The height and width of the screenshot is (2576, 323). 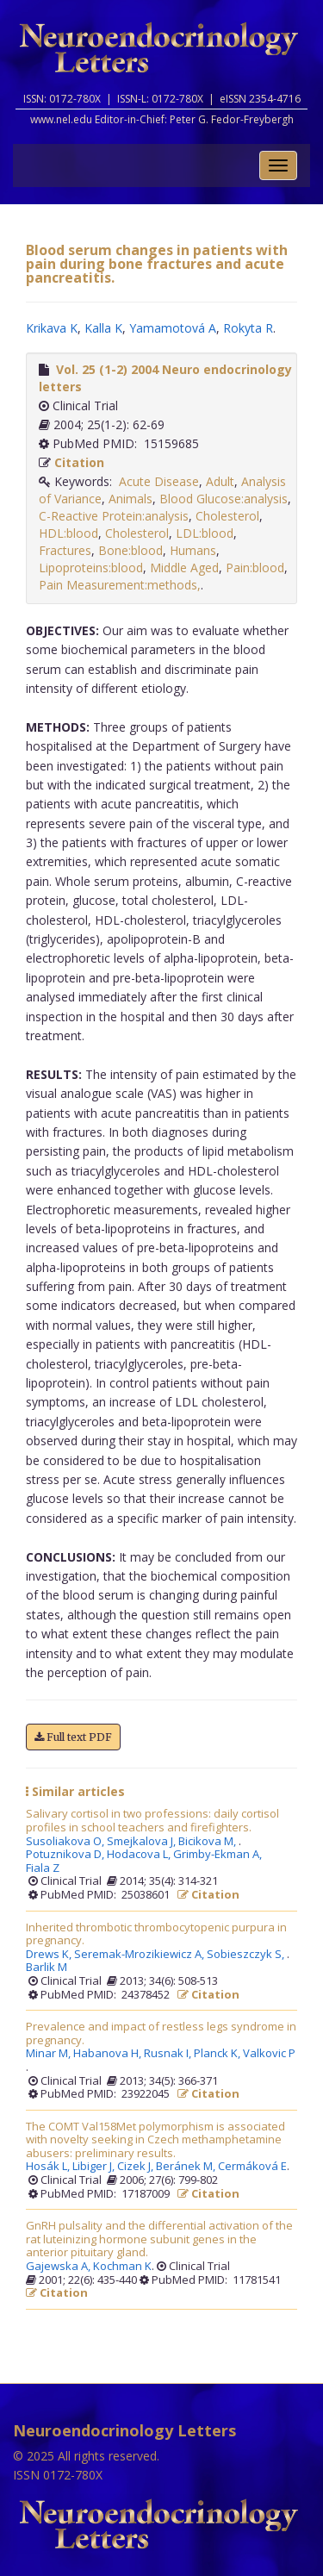 I want to click on Gajewska A,, so click(x=59, y=2266).